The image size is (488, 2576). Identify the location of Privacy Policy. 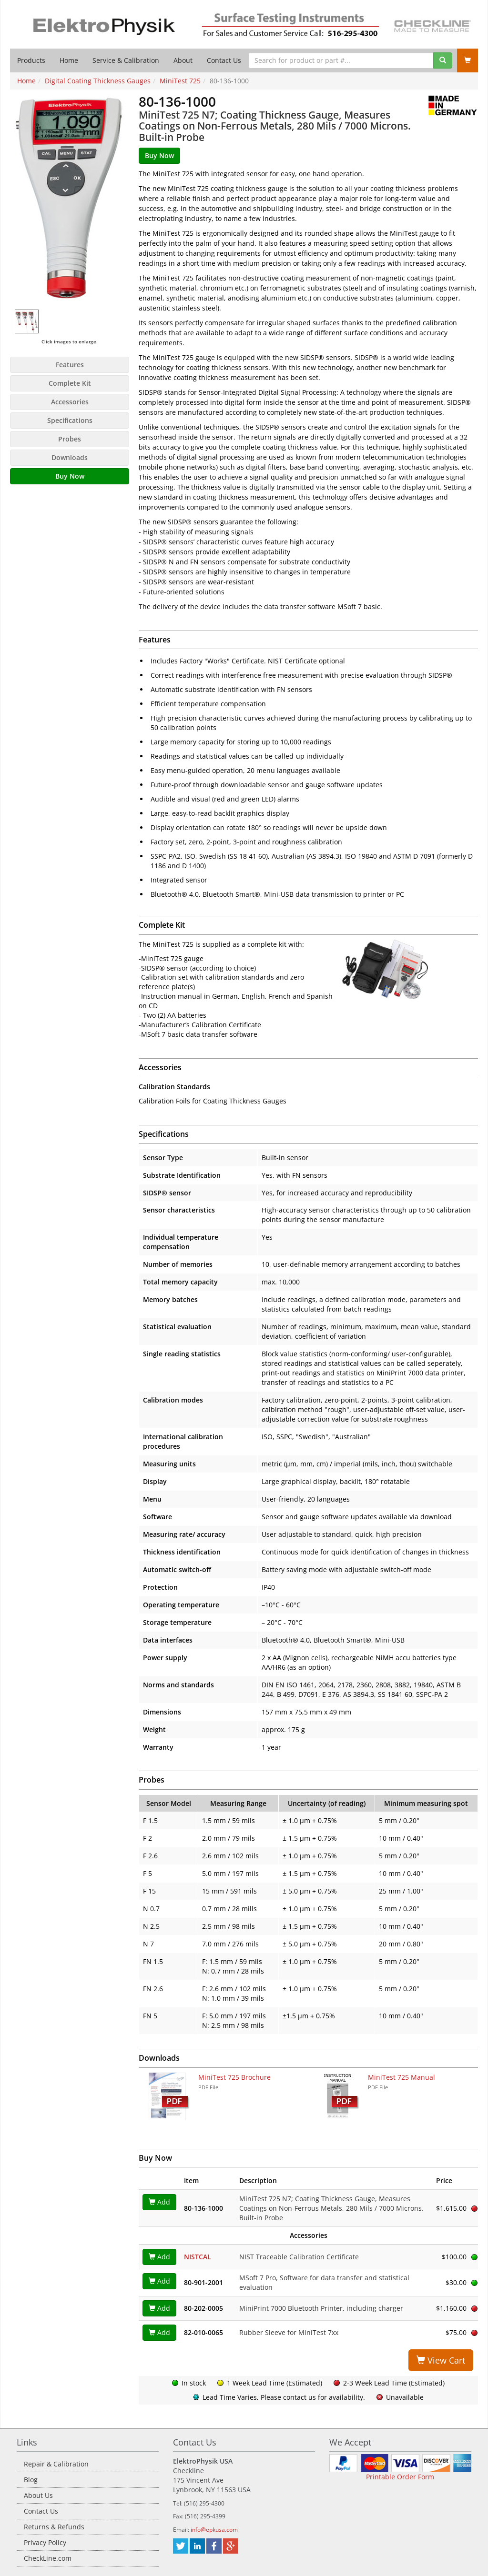
(45, 2542).